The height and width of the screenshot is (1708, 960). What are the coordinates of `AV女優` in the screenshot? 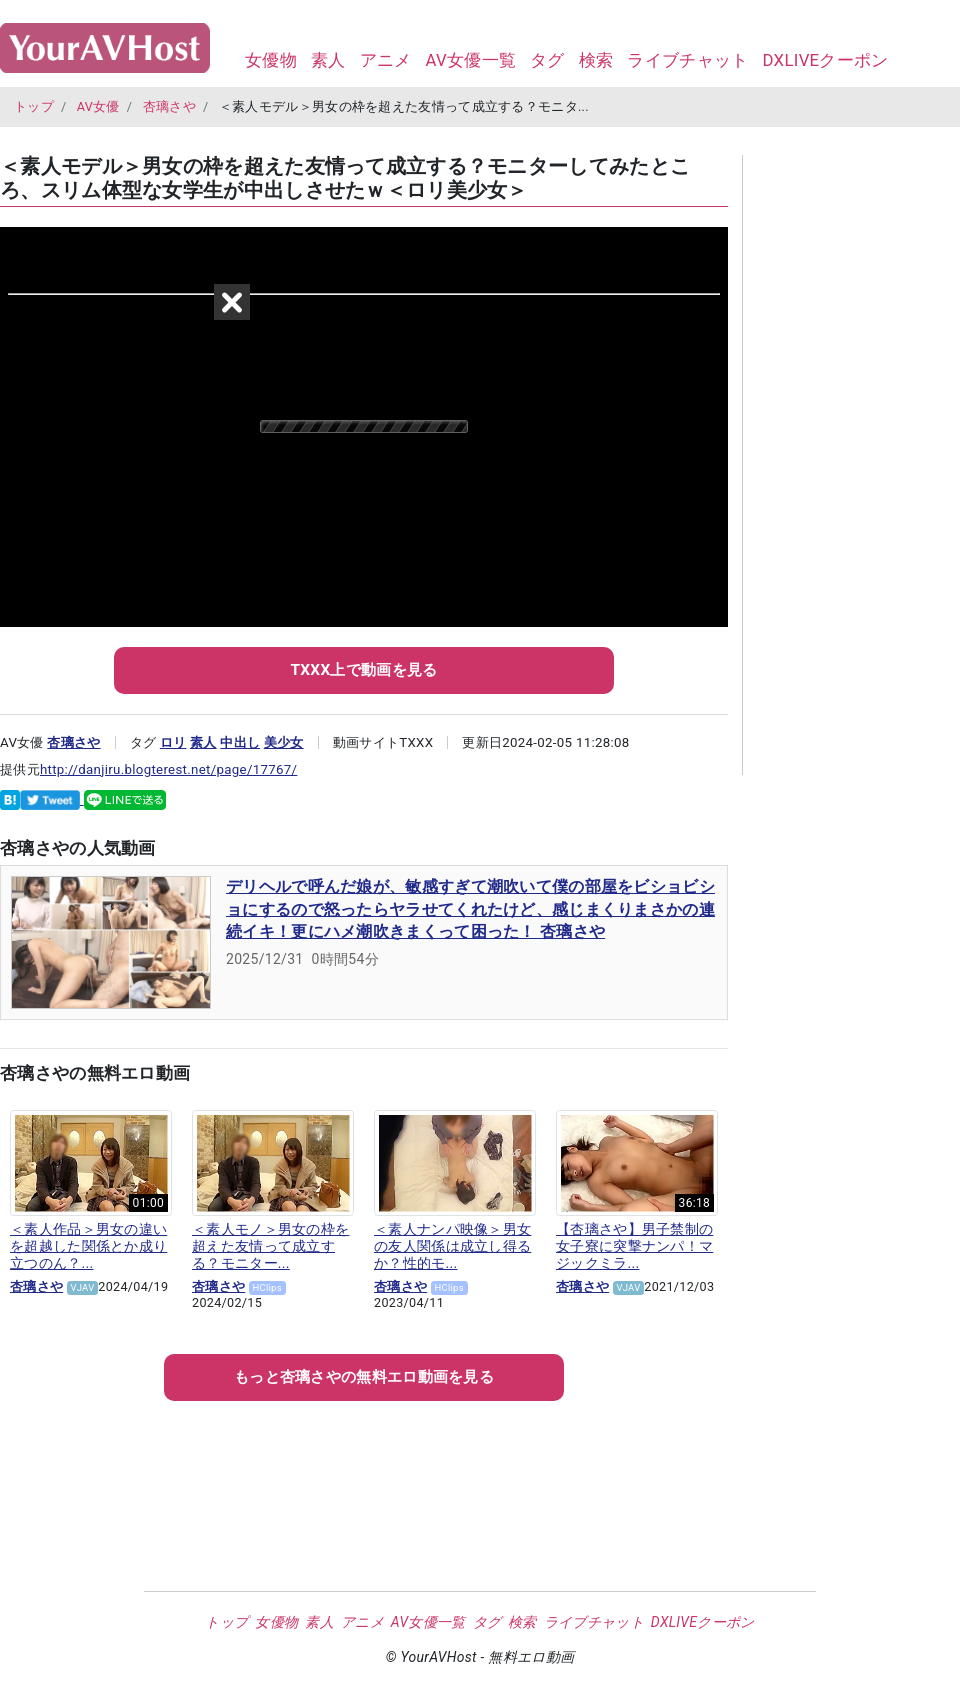 It's located at (98, 106).